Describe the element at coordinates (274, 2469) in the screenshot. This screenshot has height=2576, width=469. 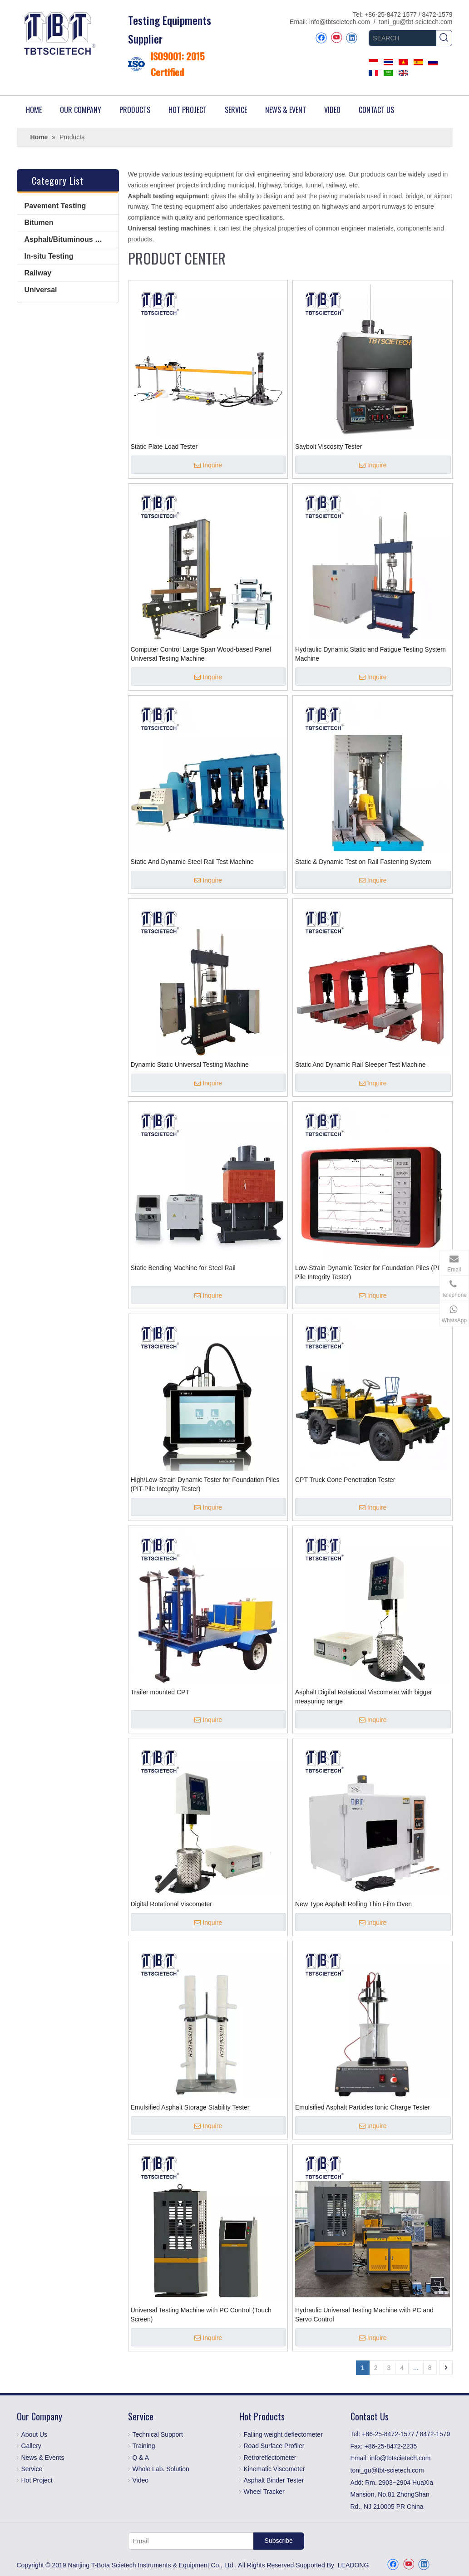
I see `Kinematic Viscometer` at that location.